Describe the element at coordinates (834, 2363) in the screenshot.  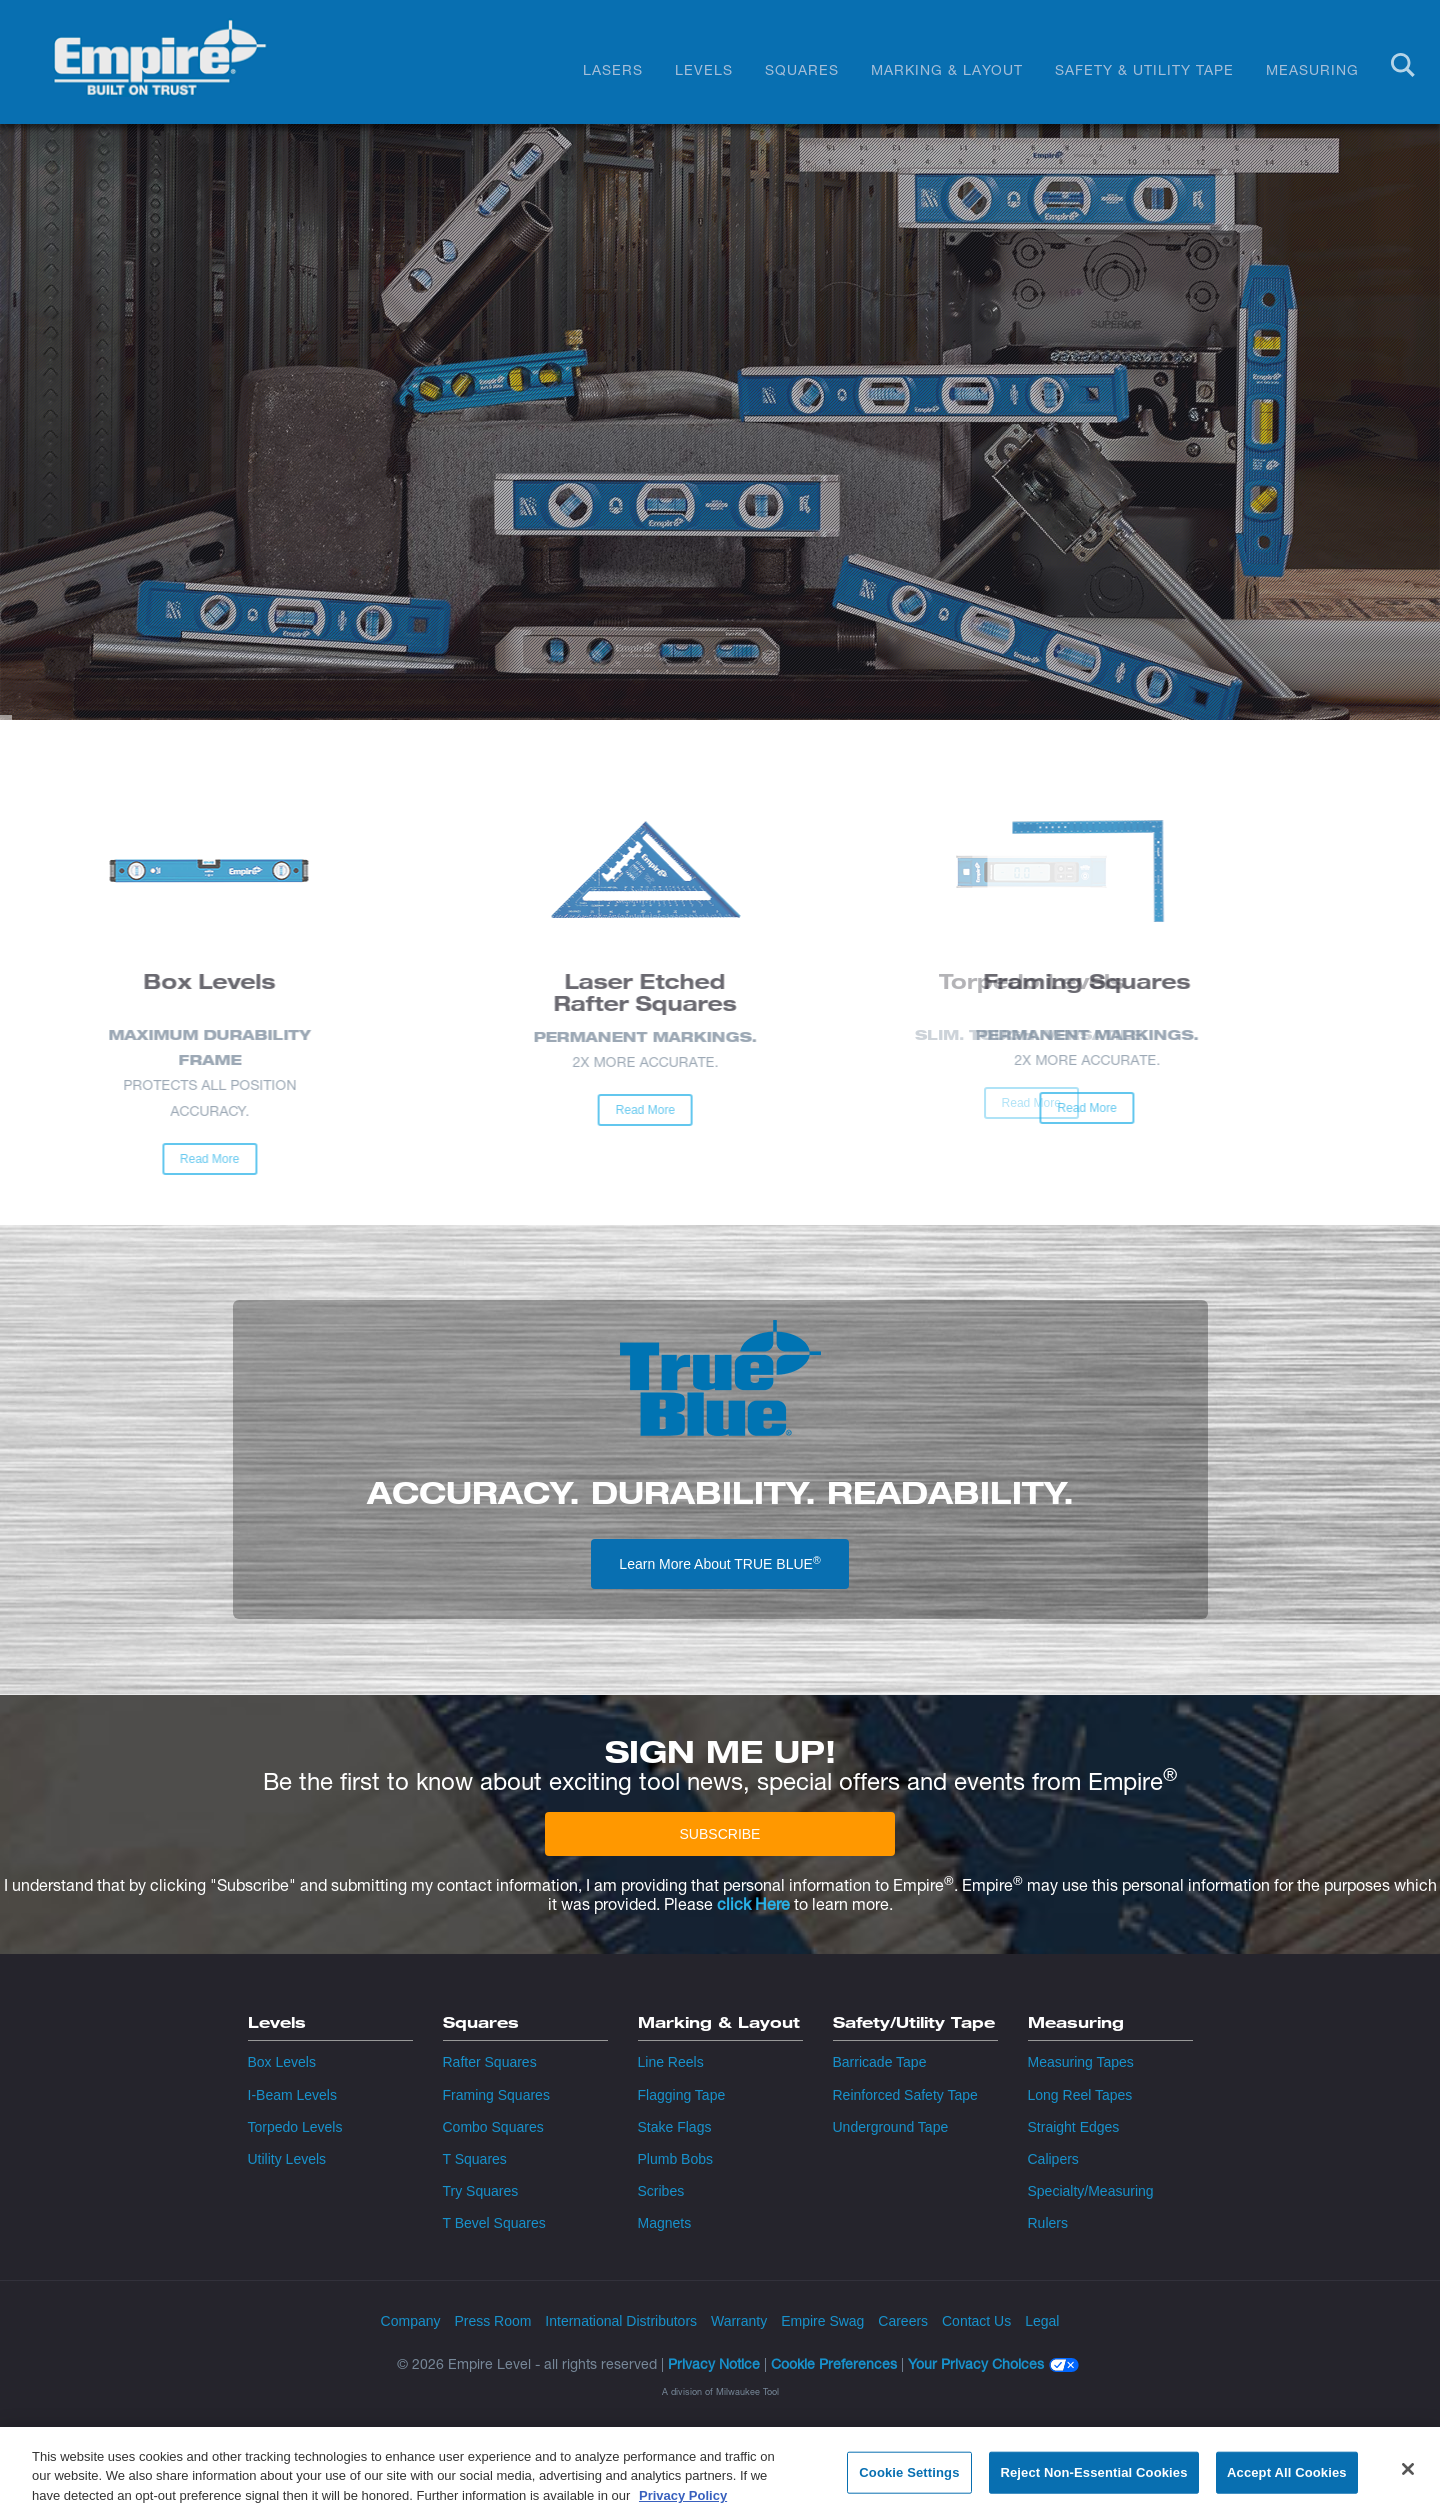
I see `Cookie Preferences` at that location.